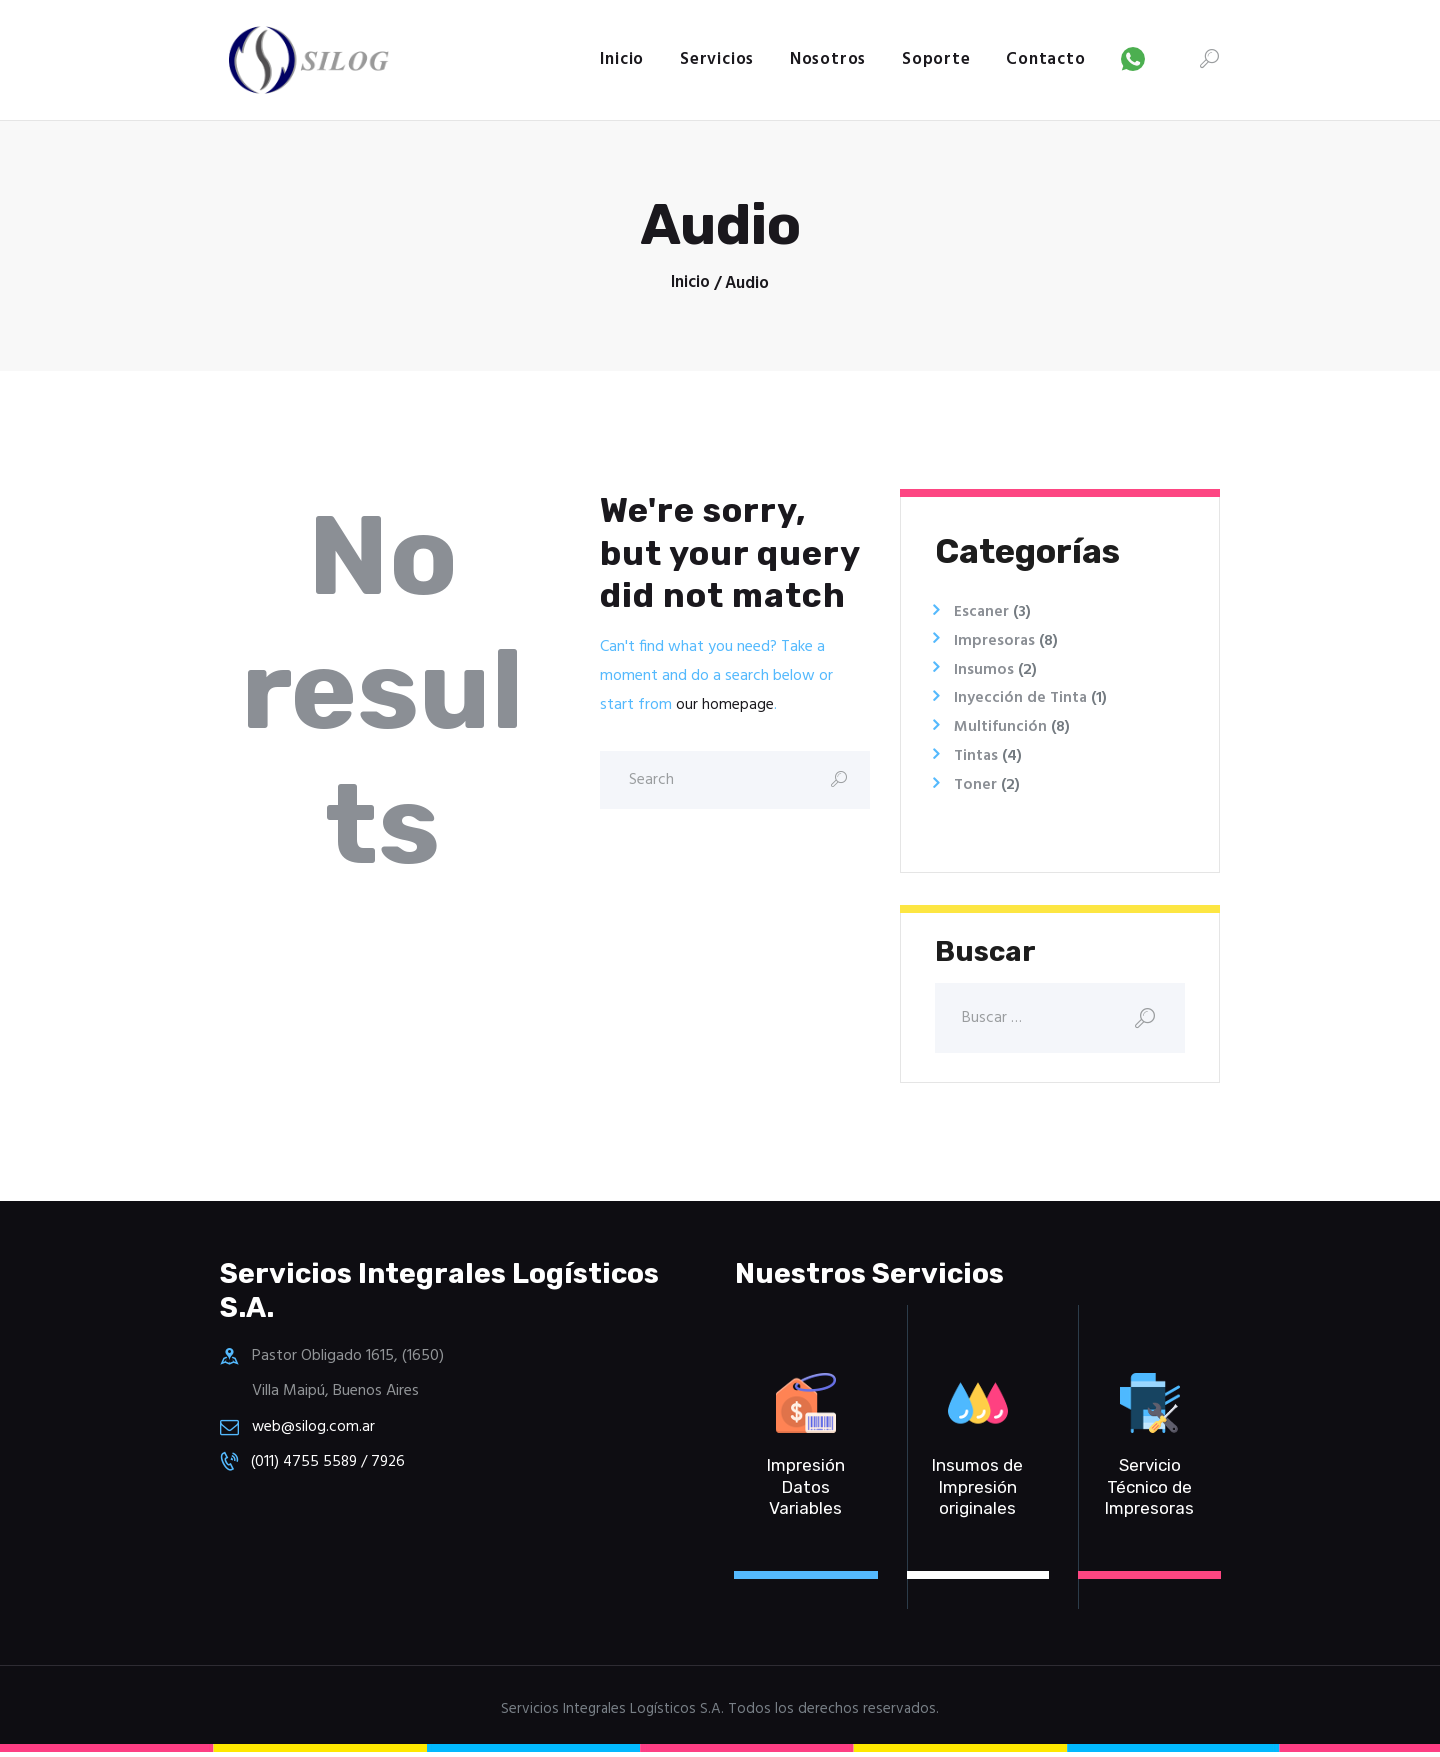  What do you see at coordinates (725, 705) in the screenshot?
I see `our homepage` at bounding box center [725, 705].